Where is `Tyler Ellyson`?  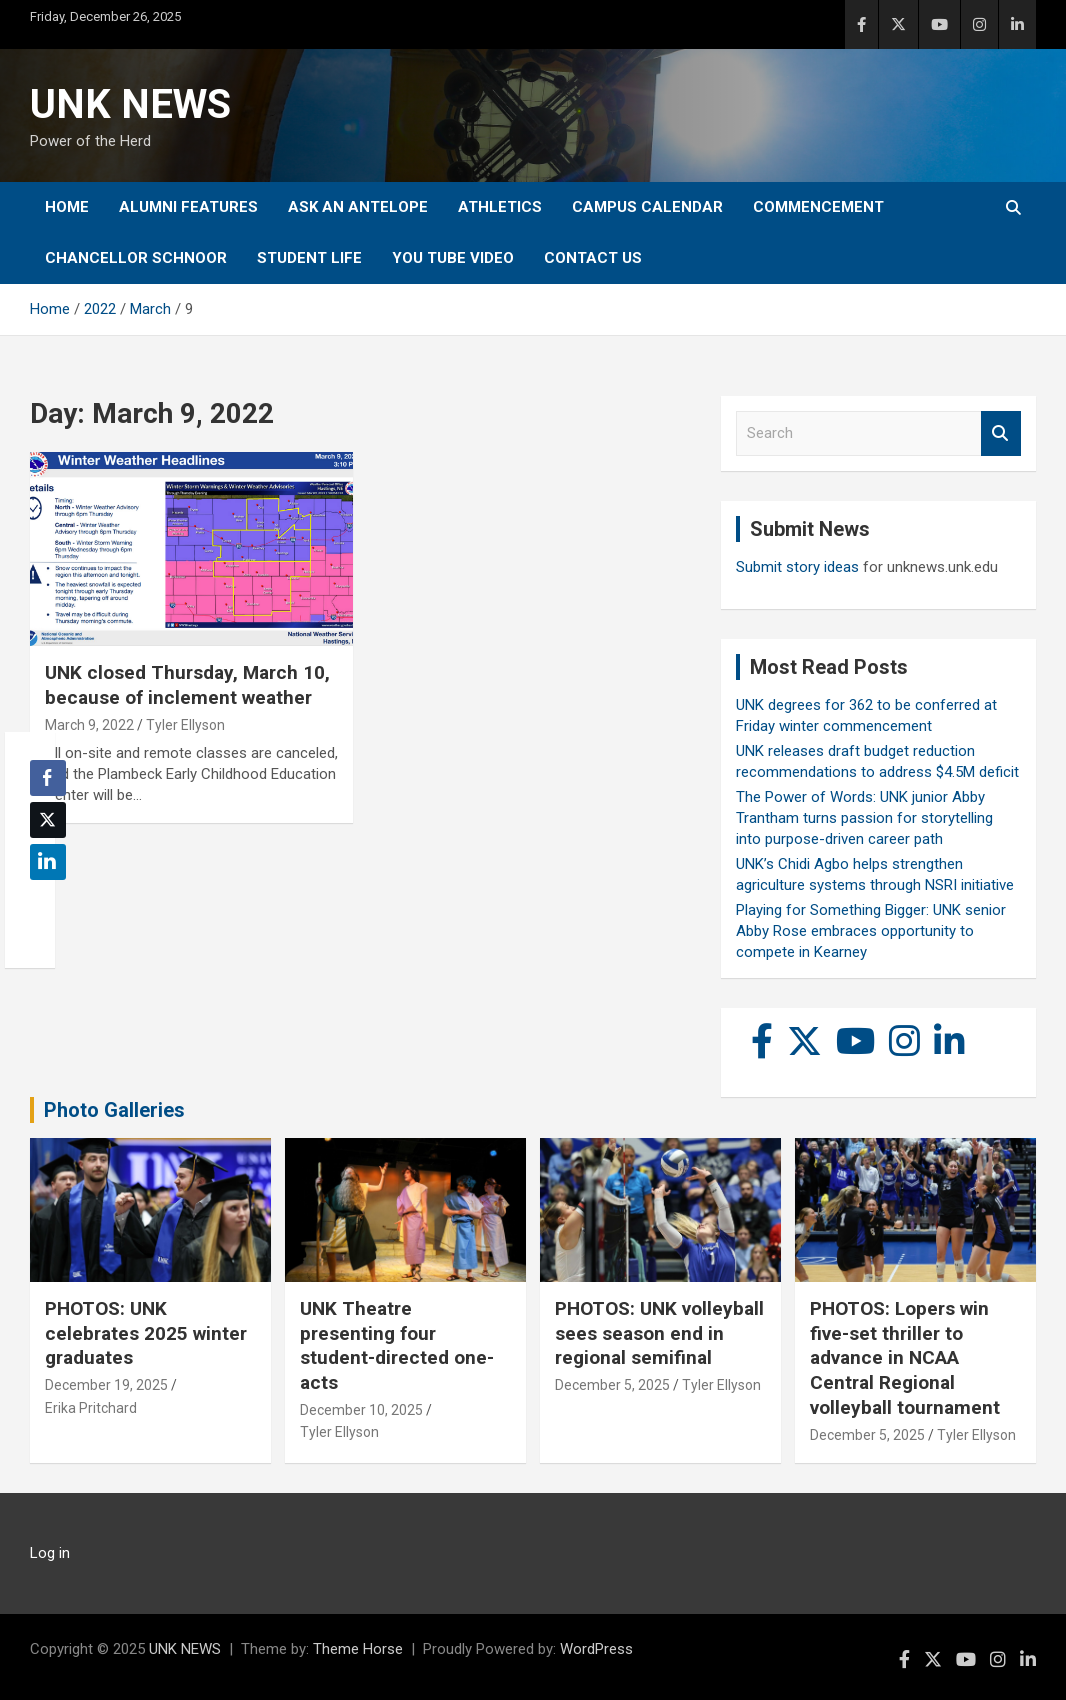 Tyler Ellyson is located at coordinates (185, 725).